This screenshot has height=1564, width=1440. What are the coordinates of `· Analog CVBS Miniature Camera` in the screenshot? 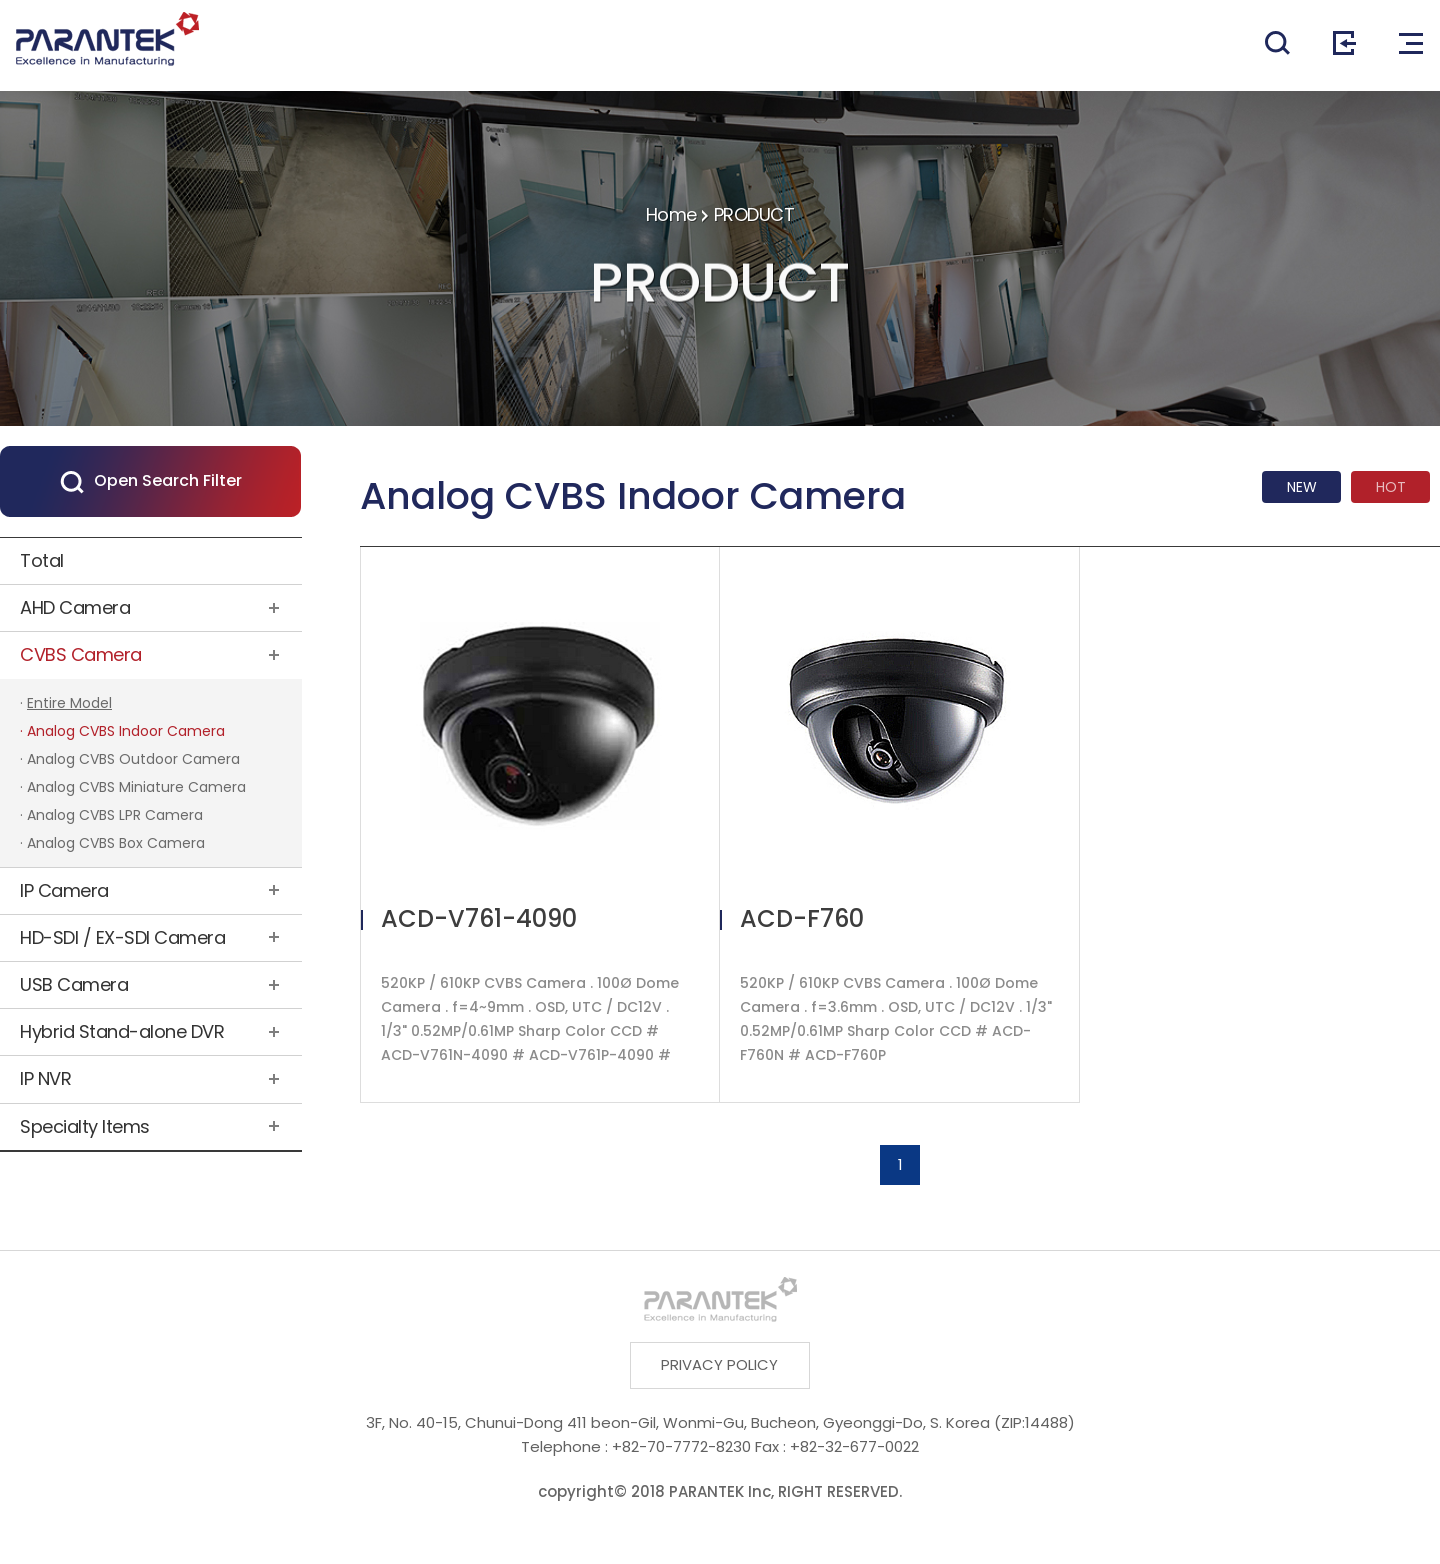 It's located at (133, 787).